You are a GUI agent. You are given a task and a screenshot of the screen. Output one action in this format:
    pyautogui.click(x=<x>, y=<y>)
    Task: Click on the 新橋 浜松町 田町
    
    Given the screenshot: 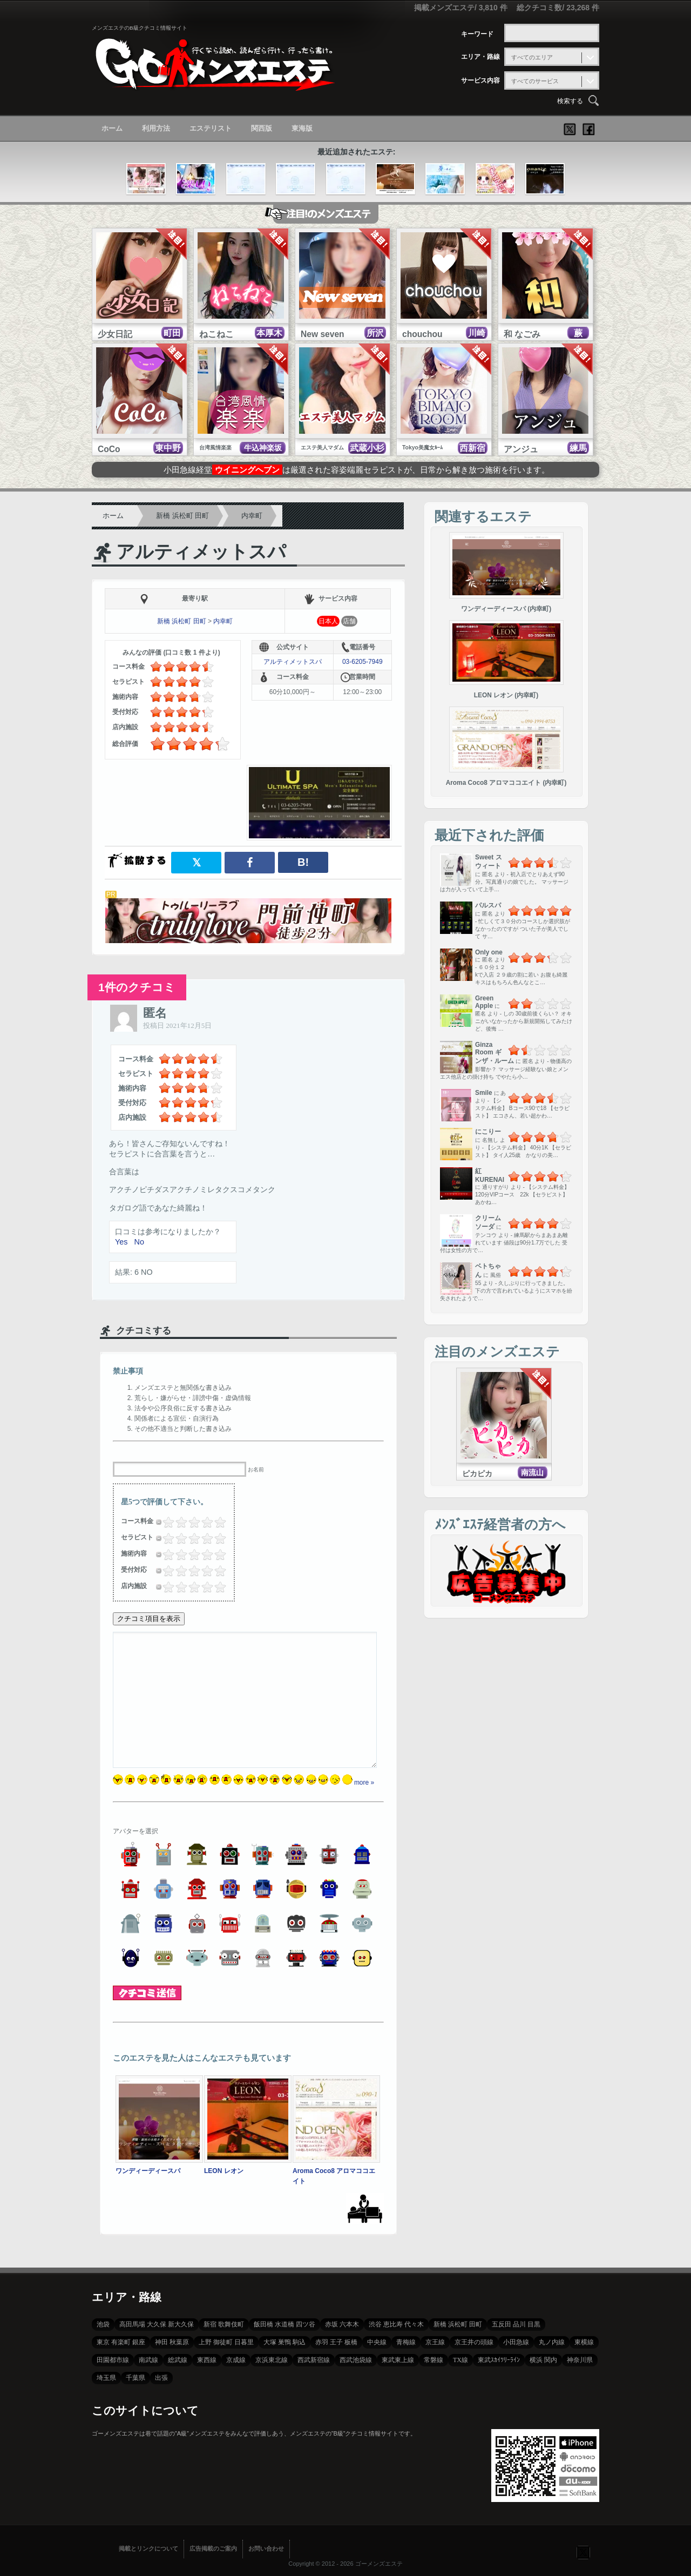 What is the action you would take?
    pyautogui.click(x=182, y=516)
    